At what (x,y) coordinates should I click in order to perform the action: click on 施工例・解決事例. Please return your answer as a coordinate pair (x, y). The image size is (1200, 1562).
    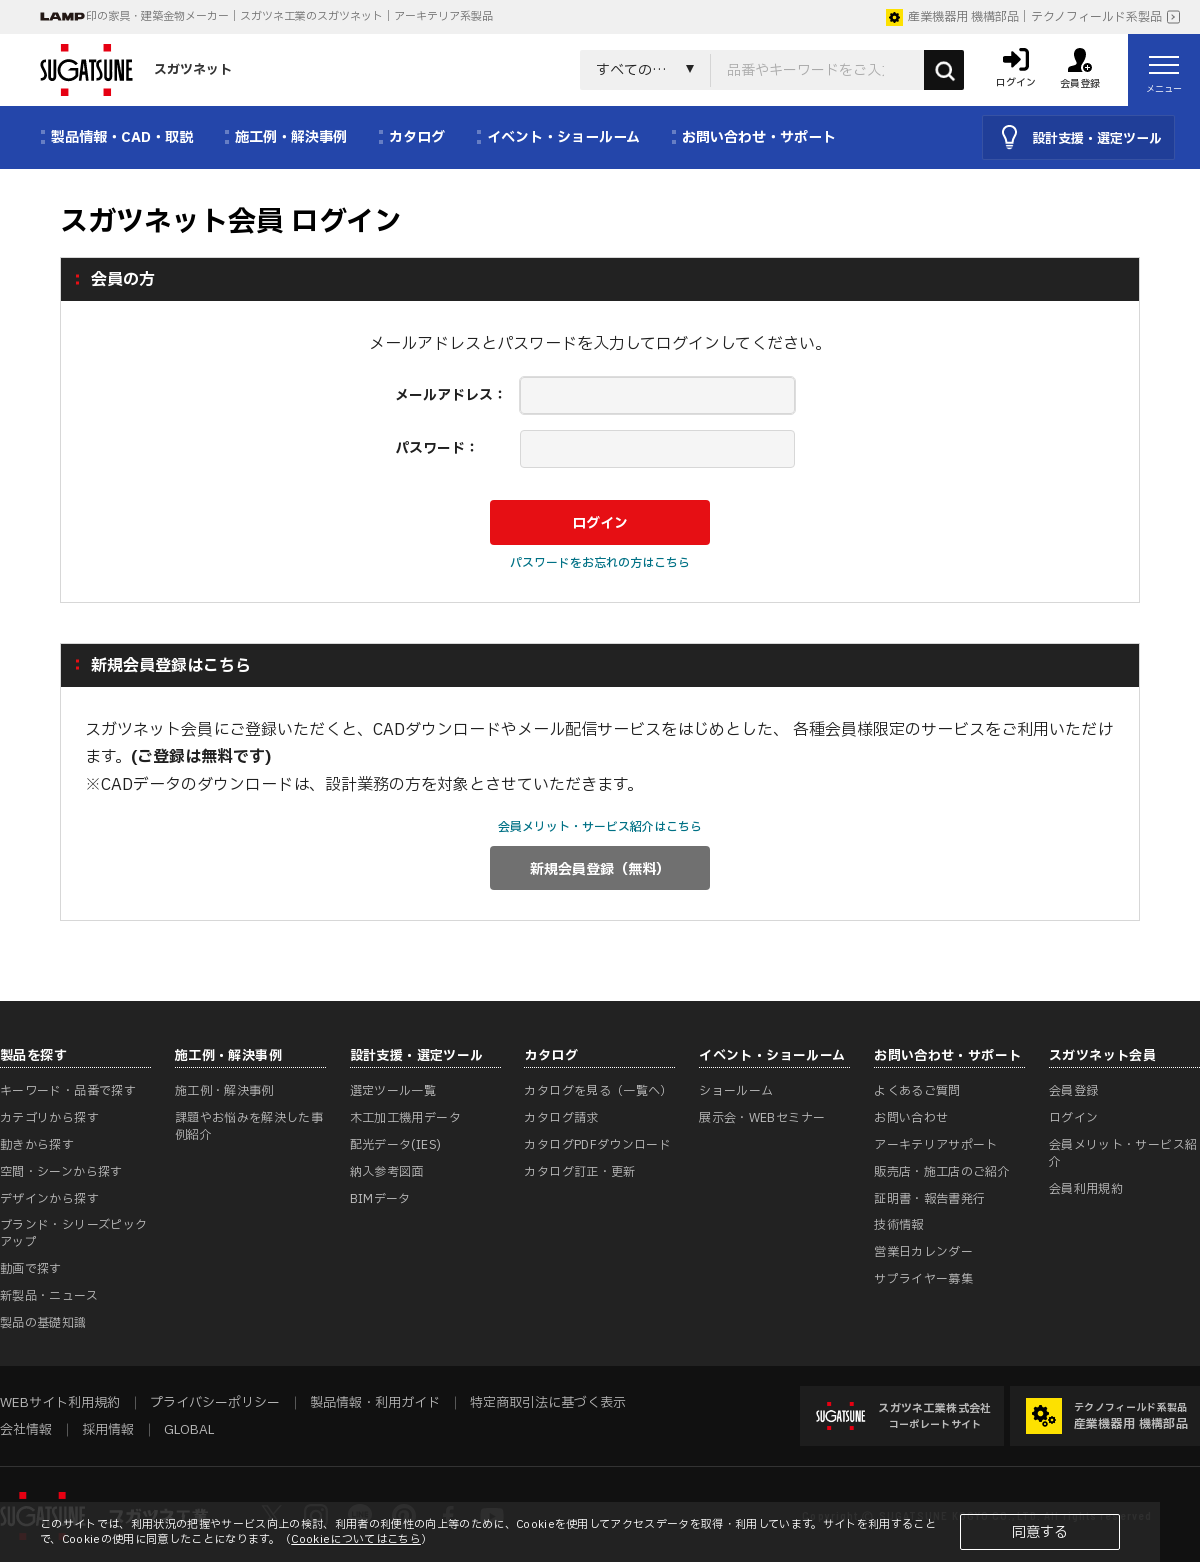
    Looking at the image, I should click on (224, 1091).